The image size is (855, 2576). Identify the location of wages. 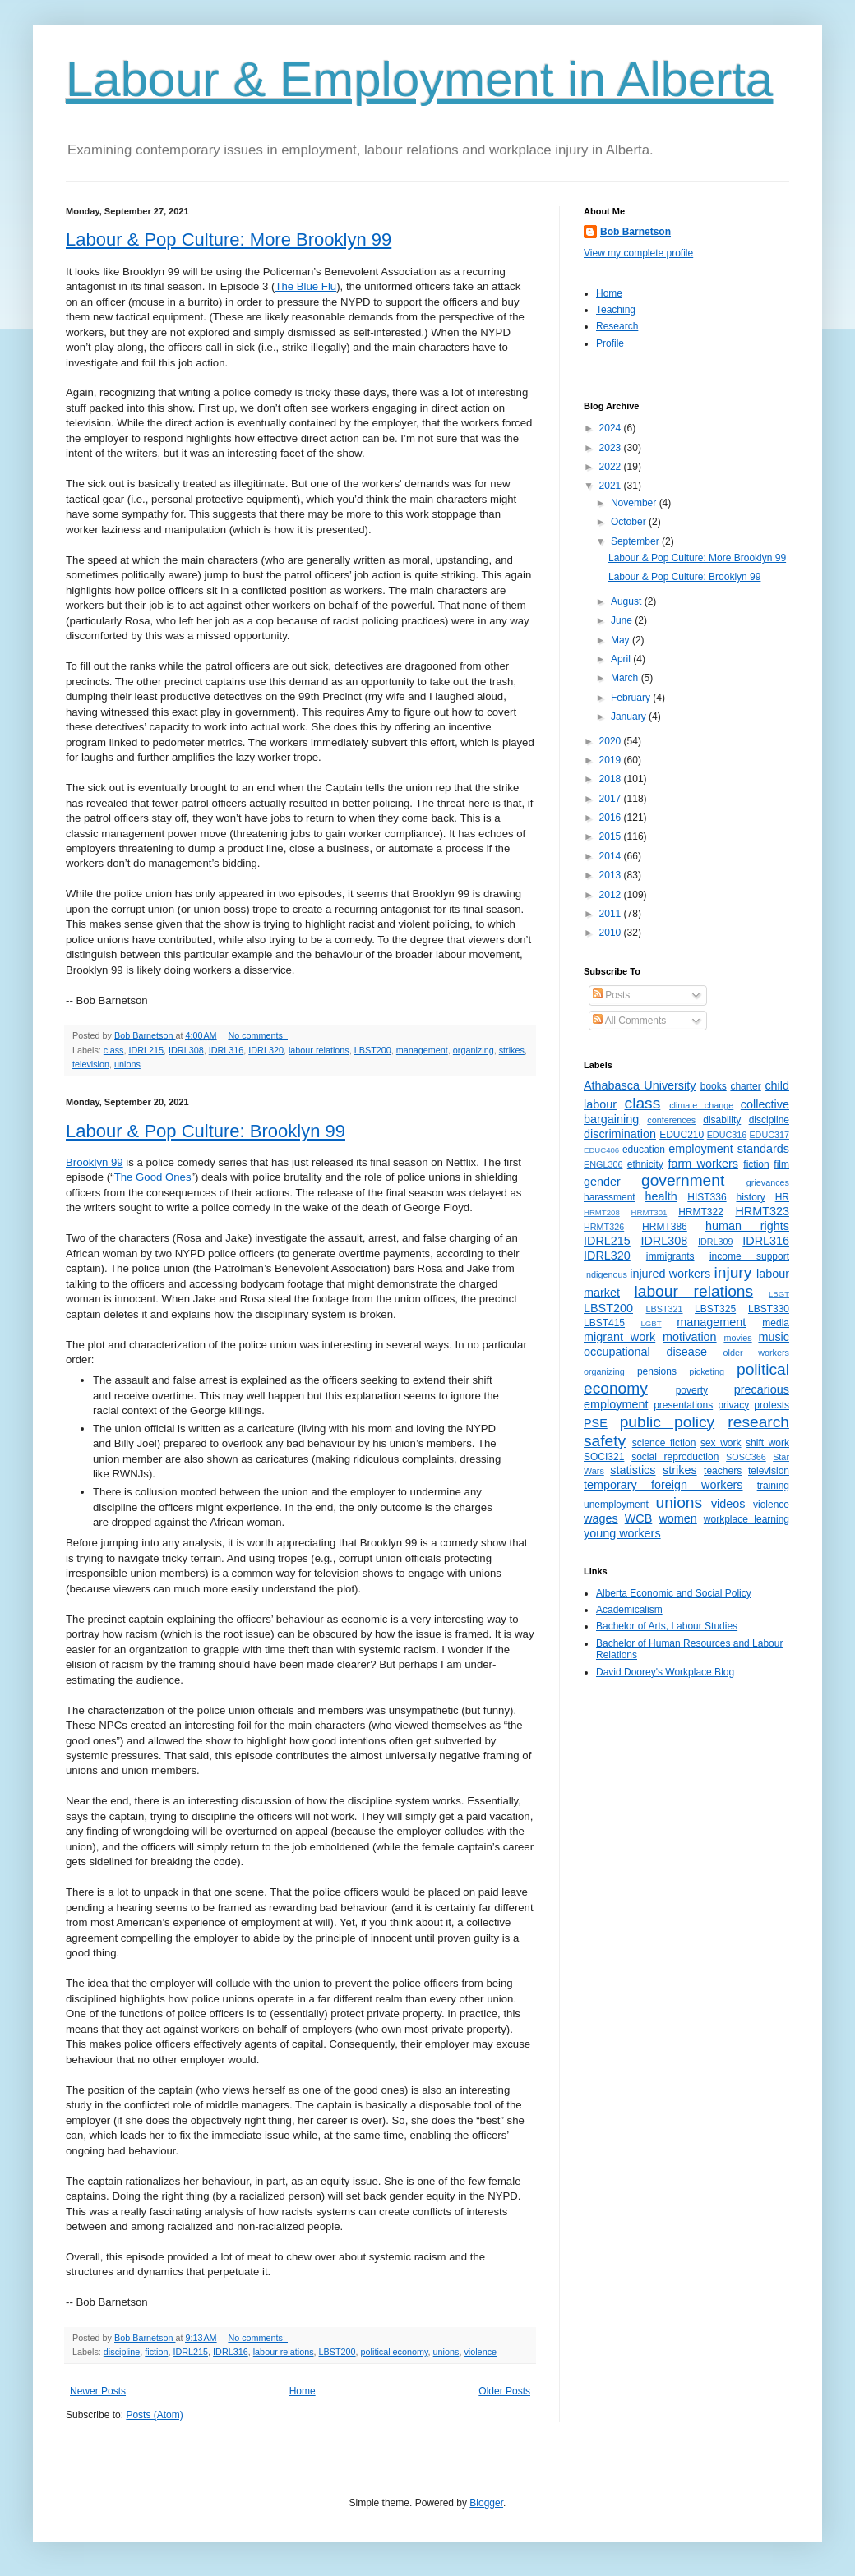
(601, 1518).